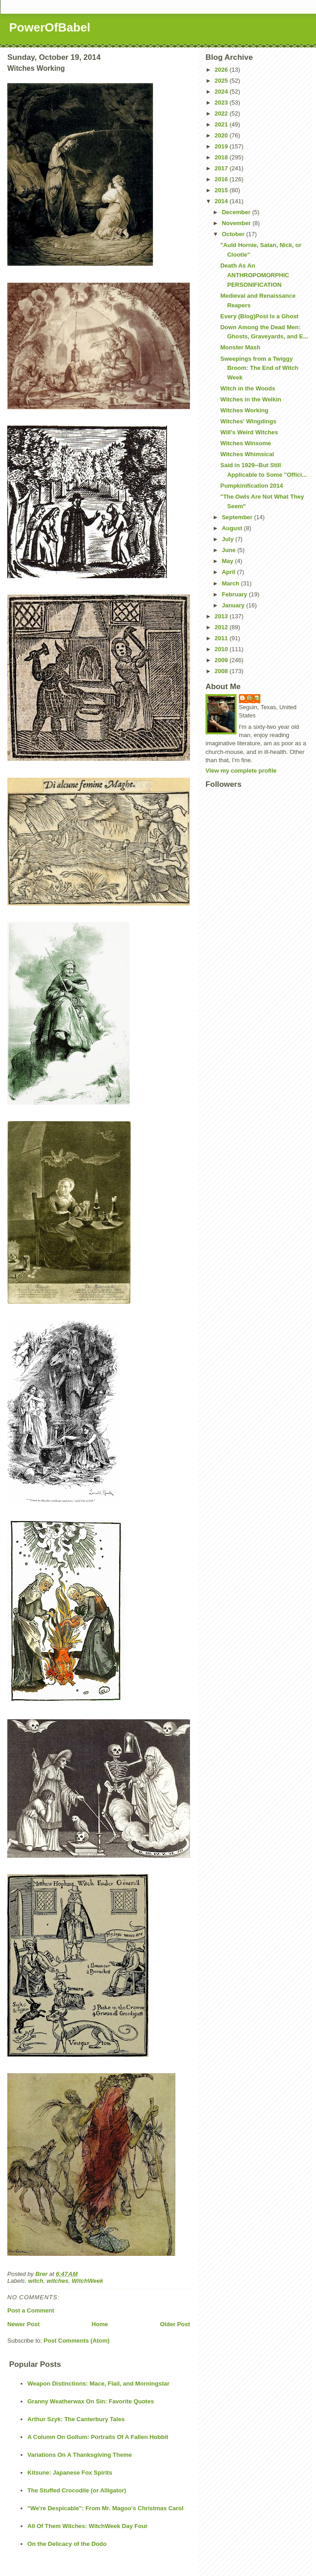 This screenshot has width=316, height=2576. What do you see at coordinates (229, 572) in the screenshot?
I see `April` at bounding box center [229, 572].